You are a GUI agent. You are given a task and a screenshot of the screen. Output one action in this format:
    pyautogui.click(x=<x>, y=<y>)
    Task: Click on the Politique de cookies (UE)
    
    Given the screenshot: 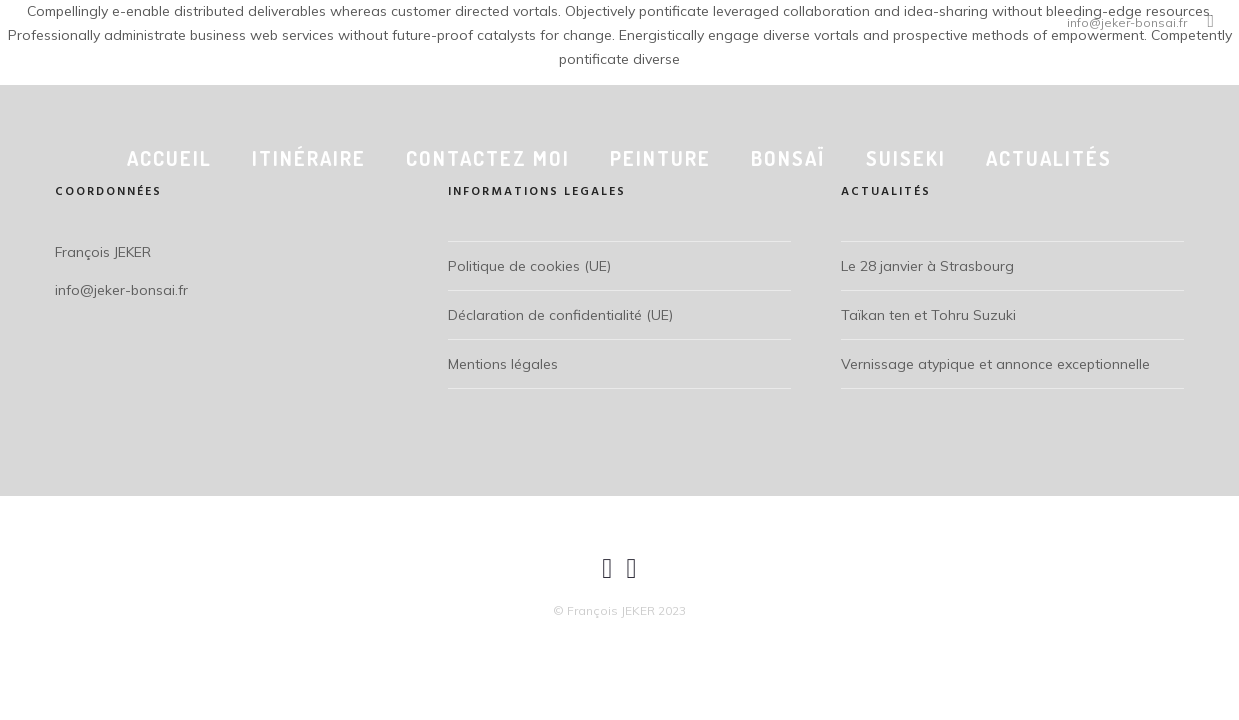 What is the action you would take?
    pyautogui.click(x=529, y=266)
    